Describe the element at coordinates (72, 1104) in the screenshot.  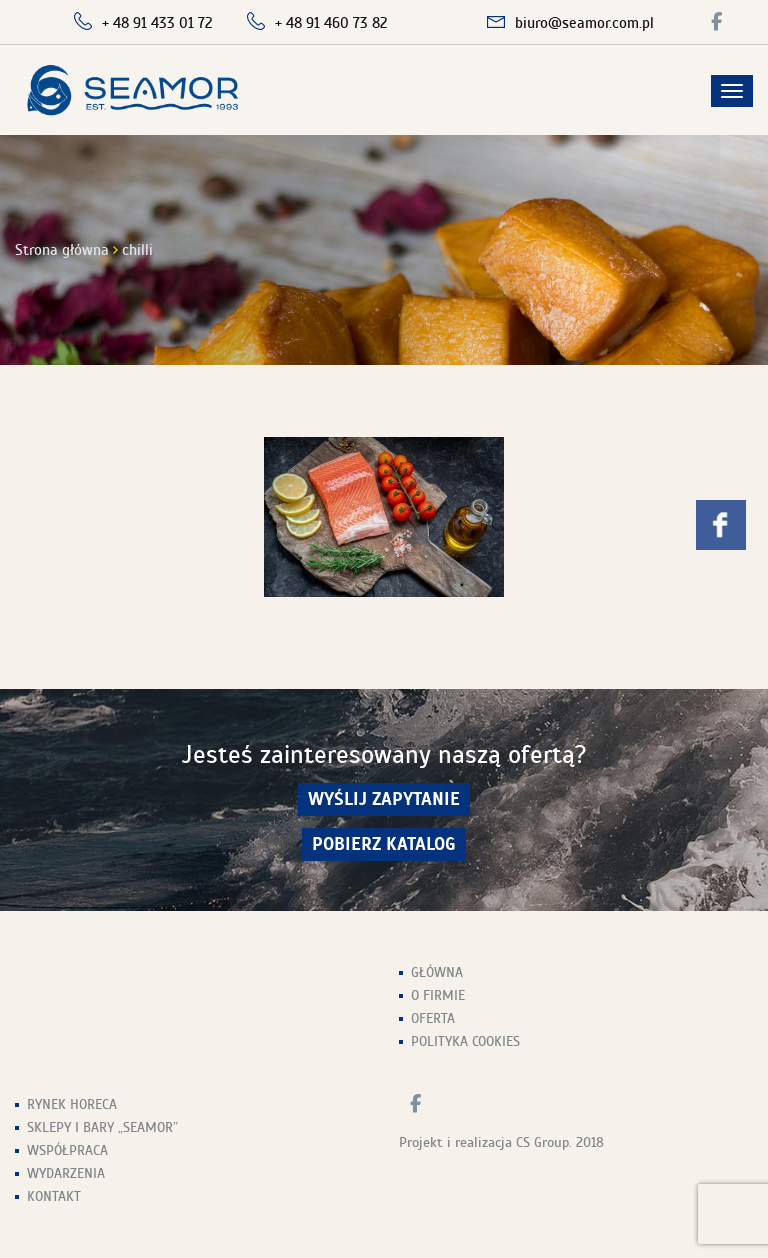
I see `Rynek HoReCa` at that location.